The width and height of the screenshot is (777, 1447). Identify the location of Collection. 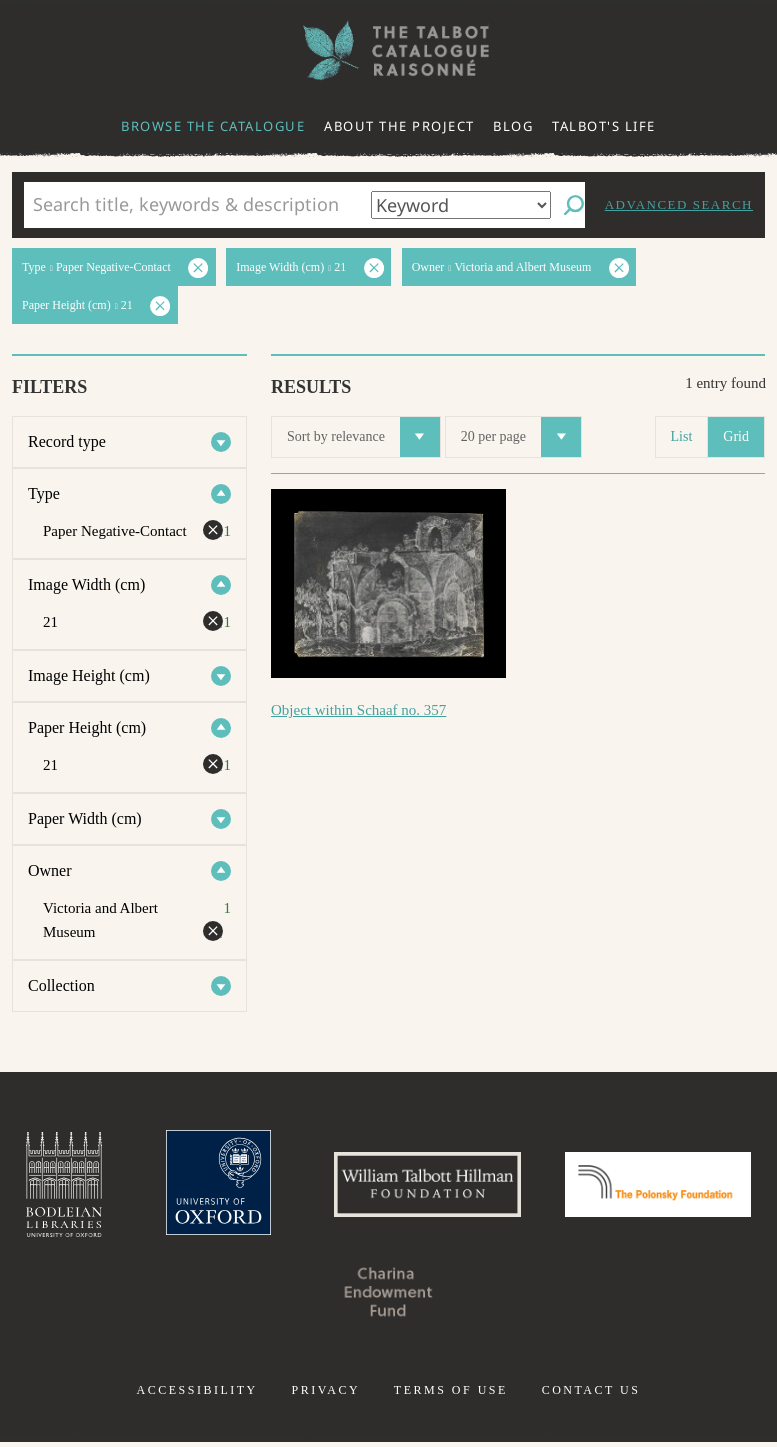
(61, 985).